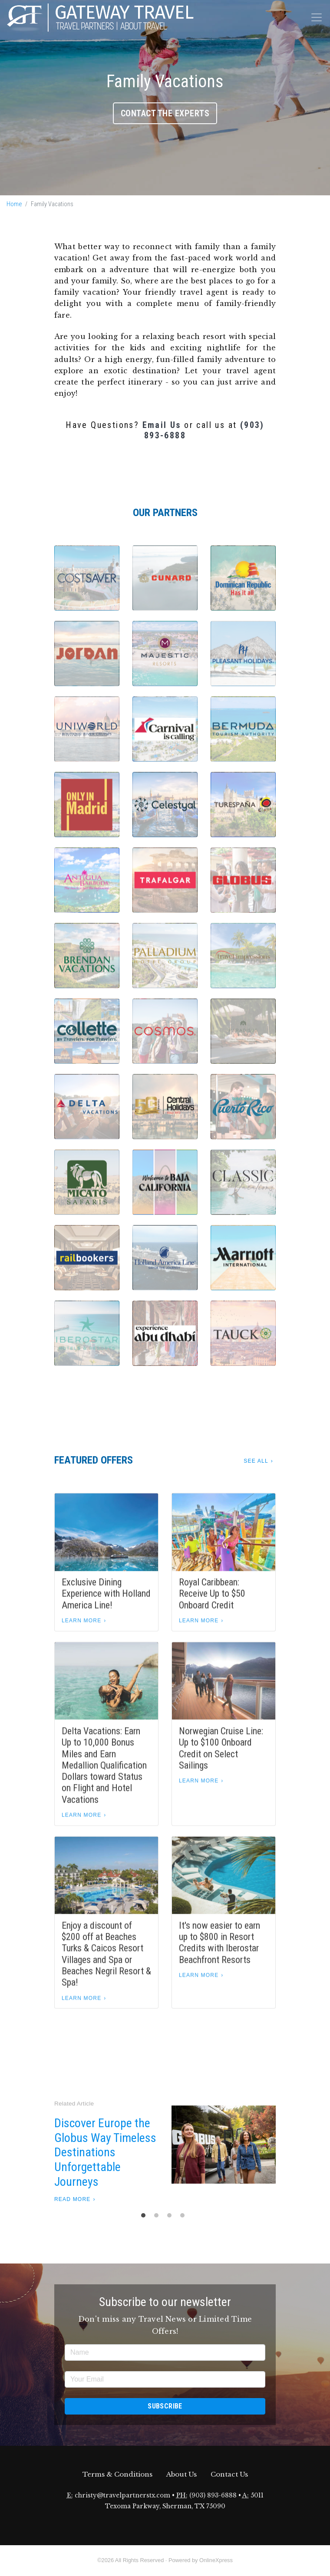 The width and height of the screenshot is (330, 2576). Describe the element at coordinates (122, 2495) in the screenshot. I see `christy@travelpartnerstx.com` at that location.